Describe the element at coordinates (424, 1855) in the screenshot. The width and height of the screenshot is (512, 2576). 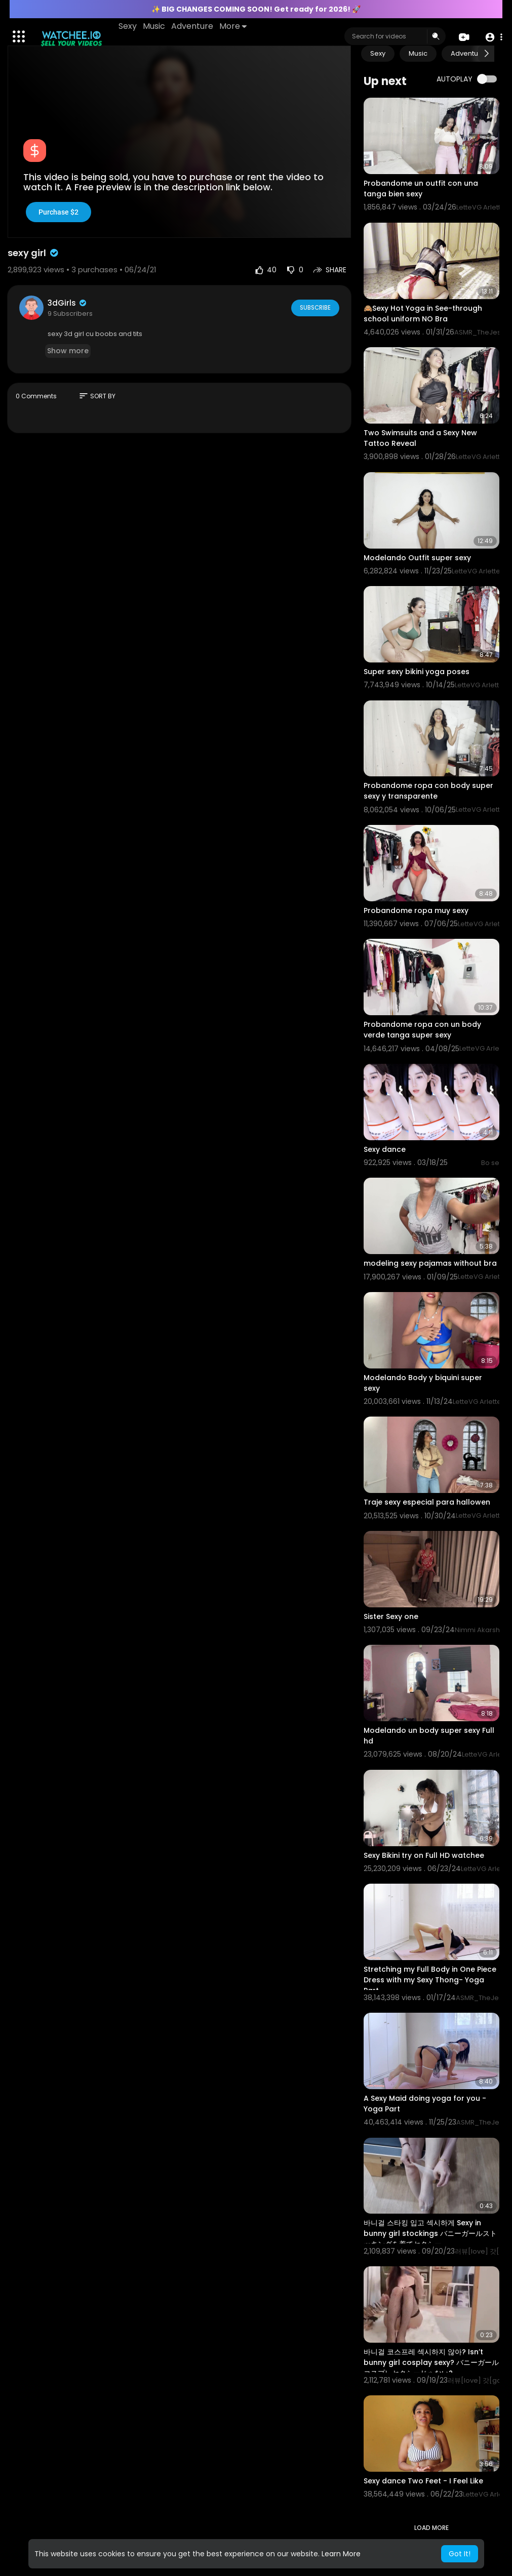
I see `Sexy Bikini try on Full HD watchee` at that location.